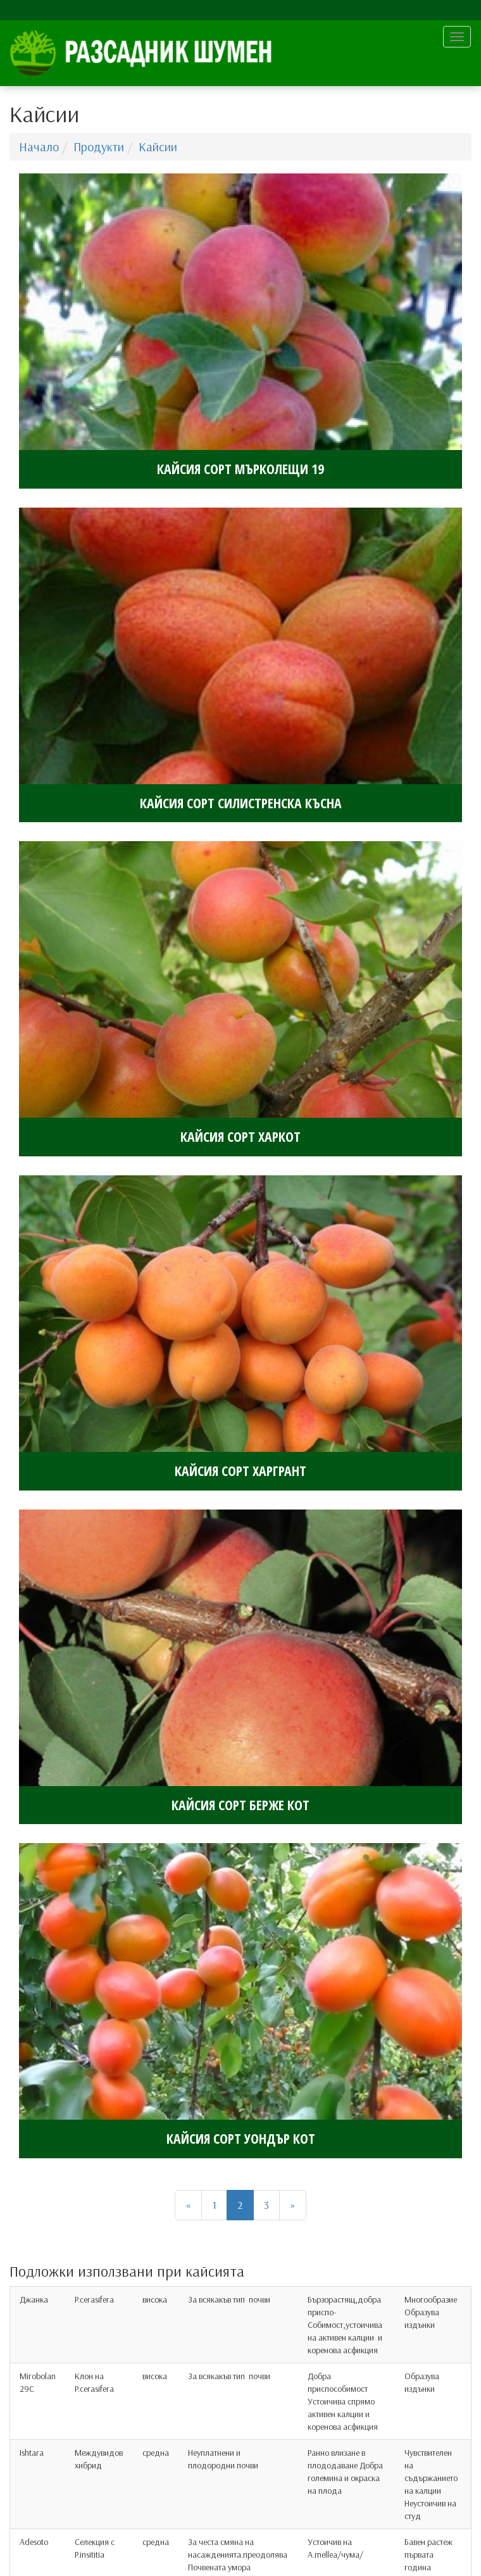  What do you see at coordinates (158, 146) in the screenshot?
I see `Кайсии` at bounding box center [158, 146].